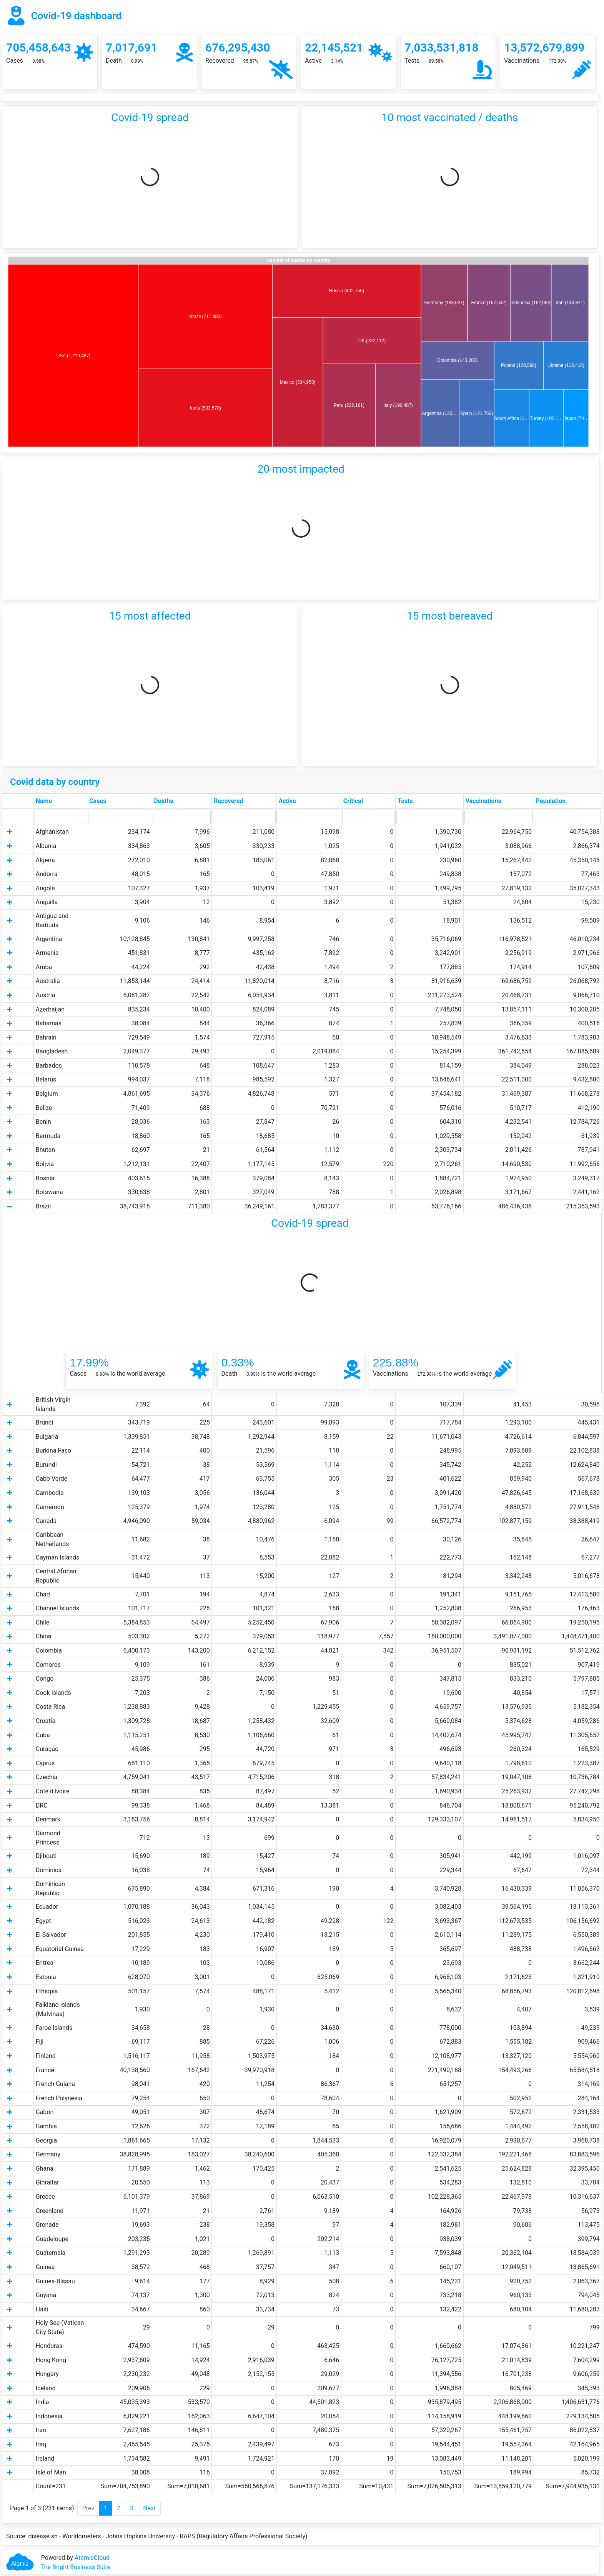  What do you see at coordinates (44, 801) in the screenshot?
I see `Name` at bounding box center [44, 801].